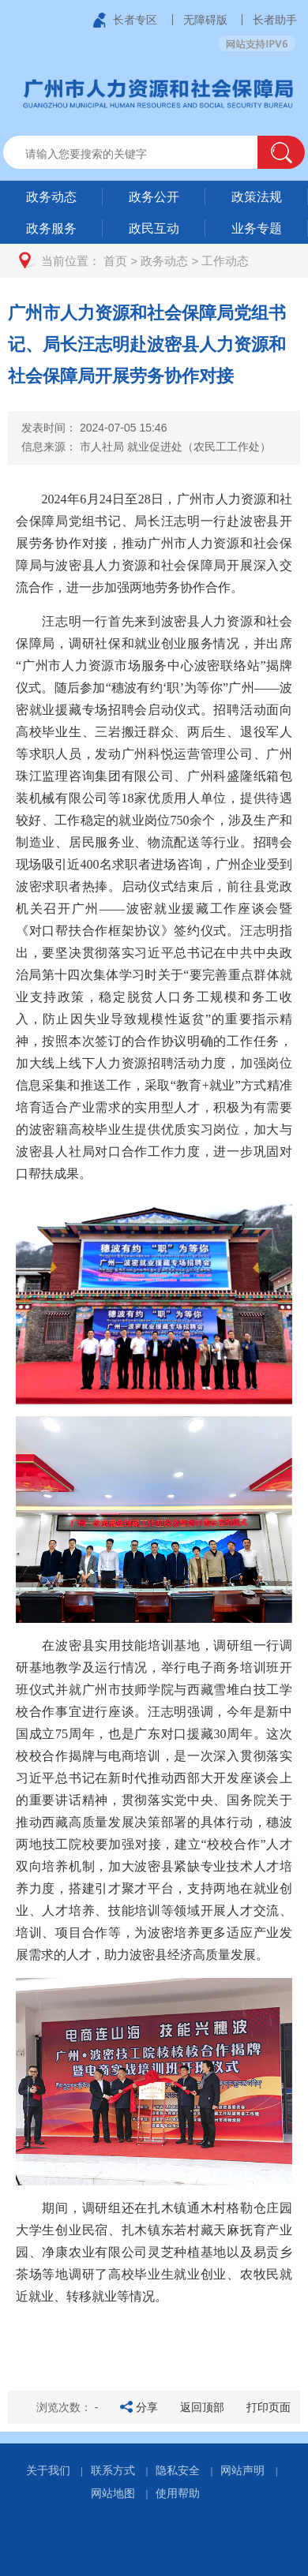 The image size is (308, 2576). Describe the element at coordinates (94, 427) in the screenshot. I see `发表时间：` at that location.